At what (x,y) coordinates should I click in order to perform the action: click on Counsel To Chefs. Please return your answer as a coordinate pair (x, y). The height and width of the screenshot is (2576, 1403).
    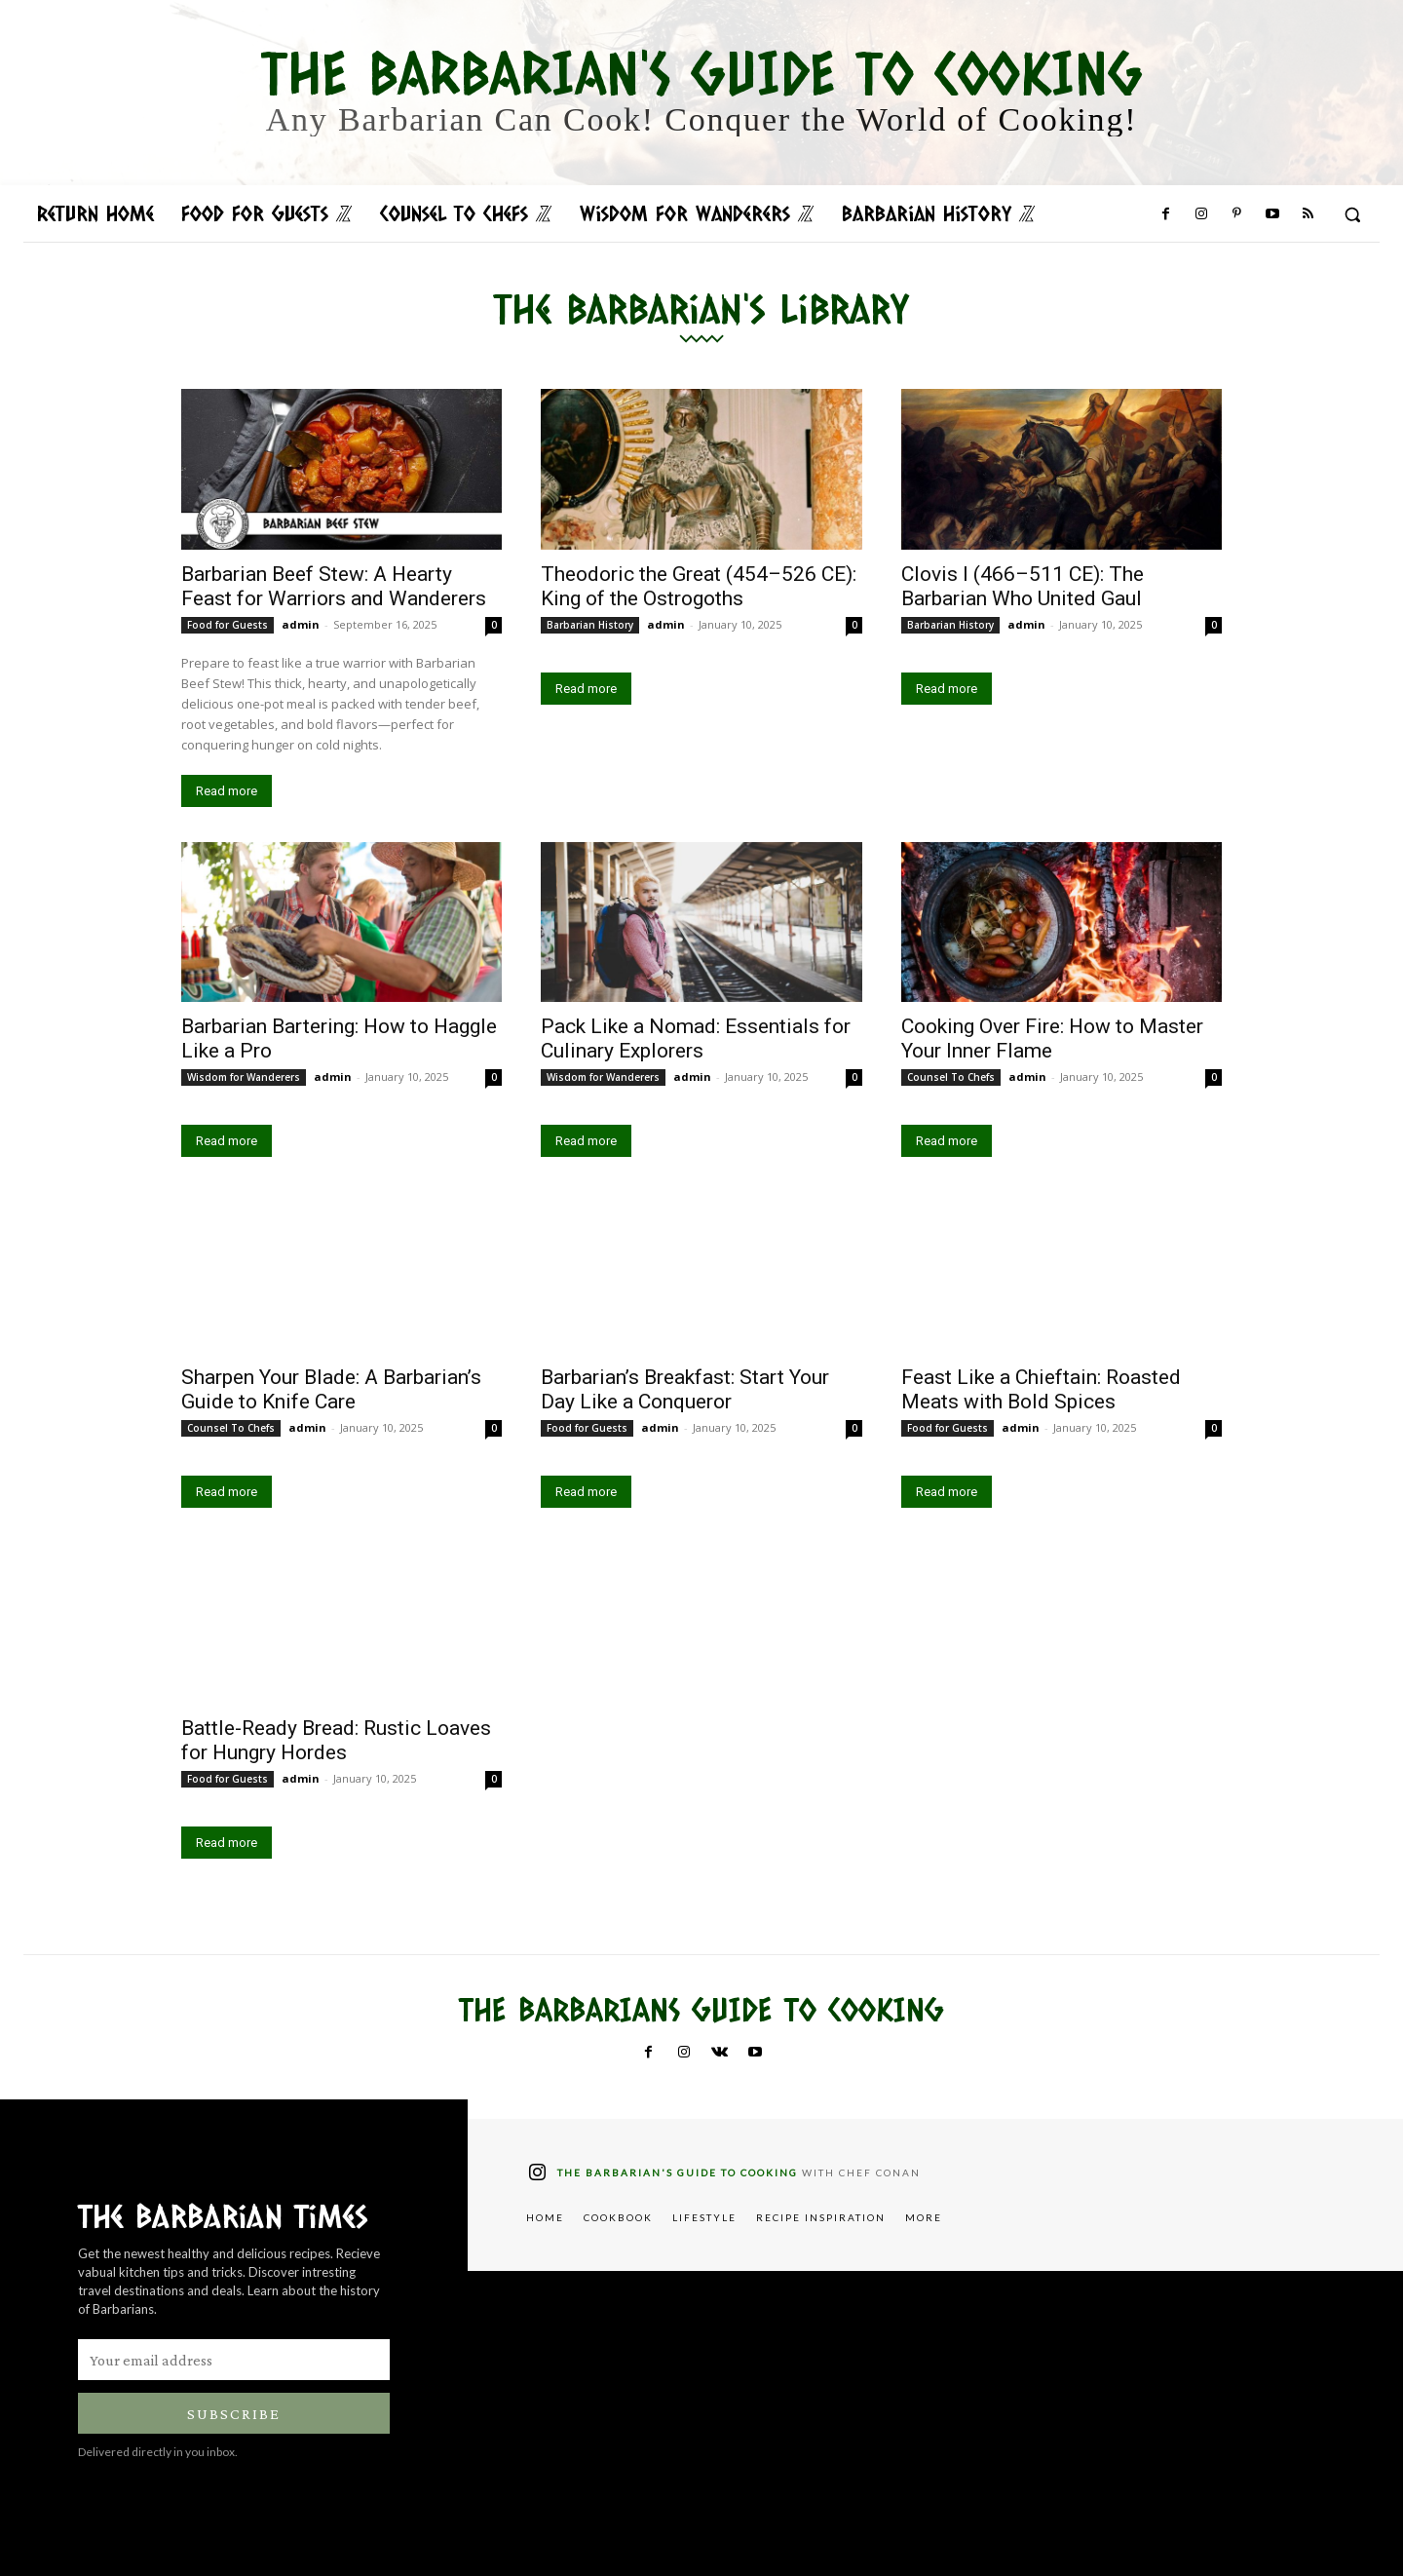
    Looking at the image, I should click on (951, 1077).